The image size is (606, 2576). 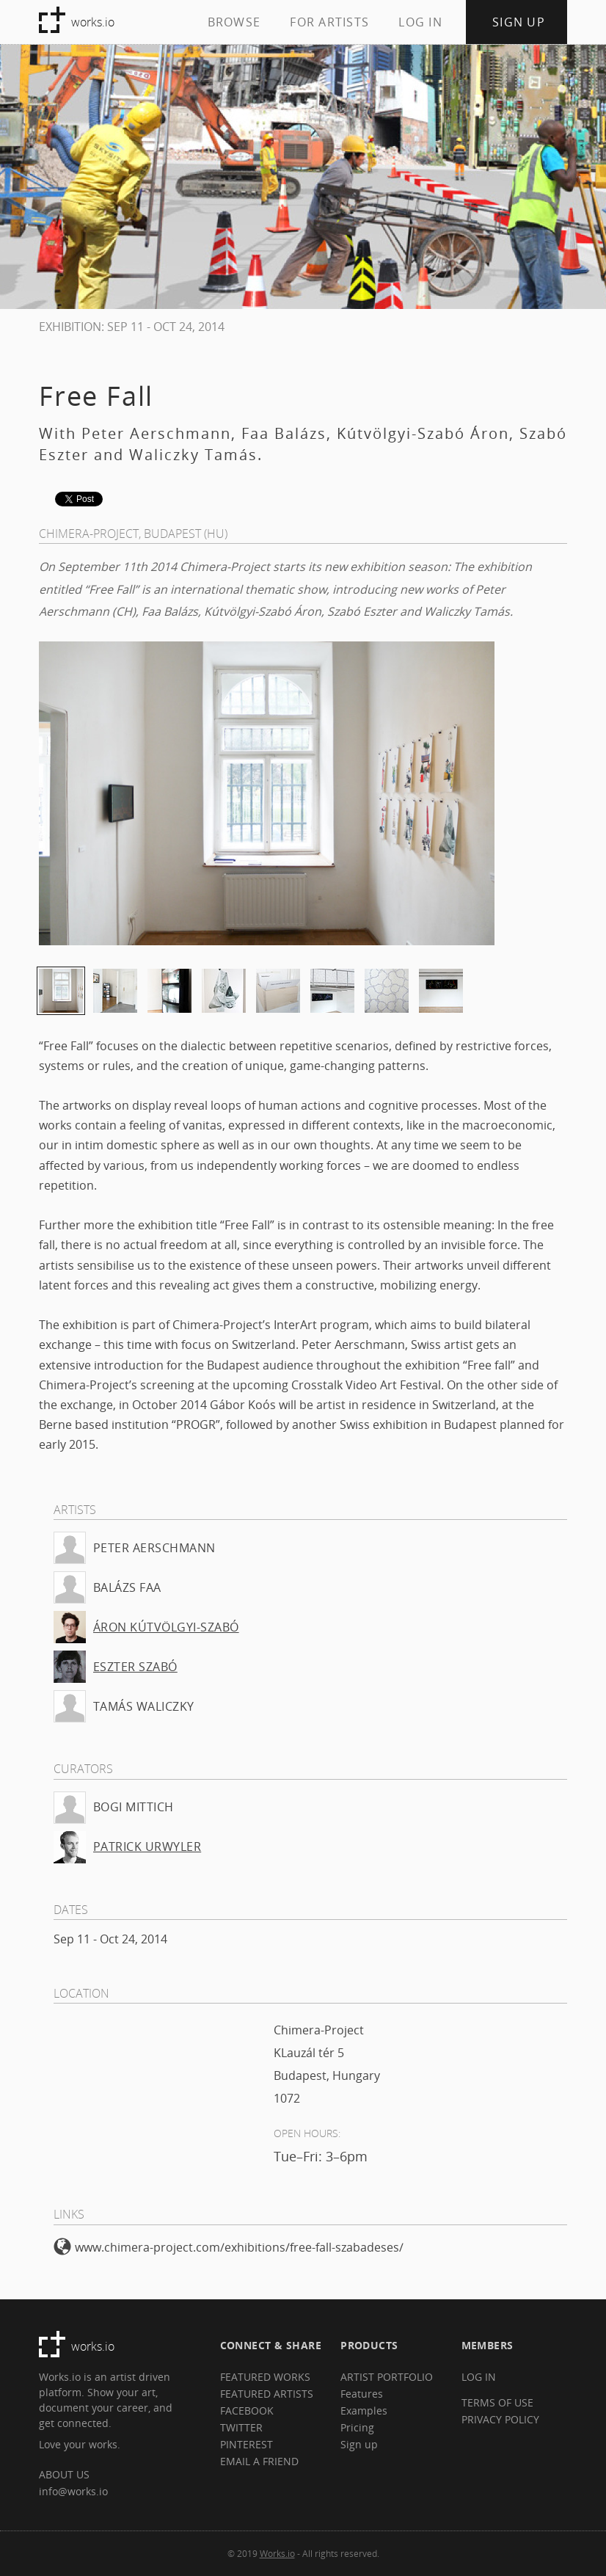 I want to click on works.io, so click(x=92, y=22).